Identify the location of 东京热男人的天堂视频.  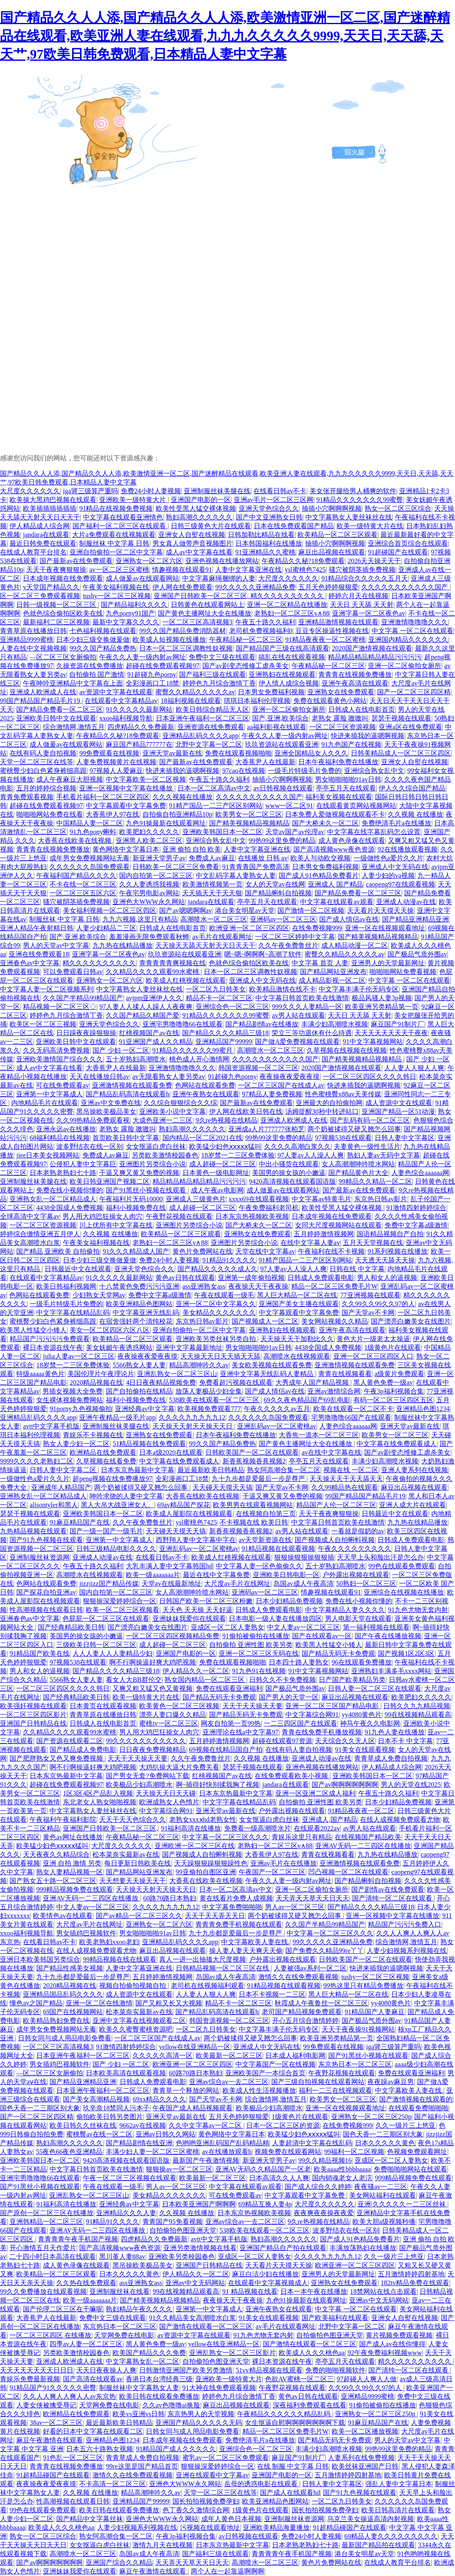
(201, 2413).